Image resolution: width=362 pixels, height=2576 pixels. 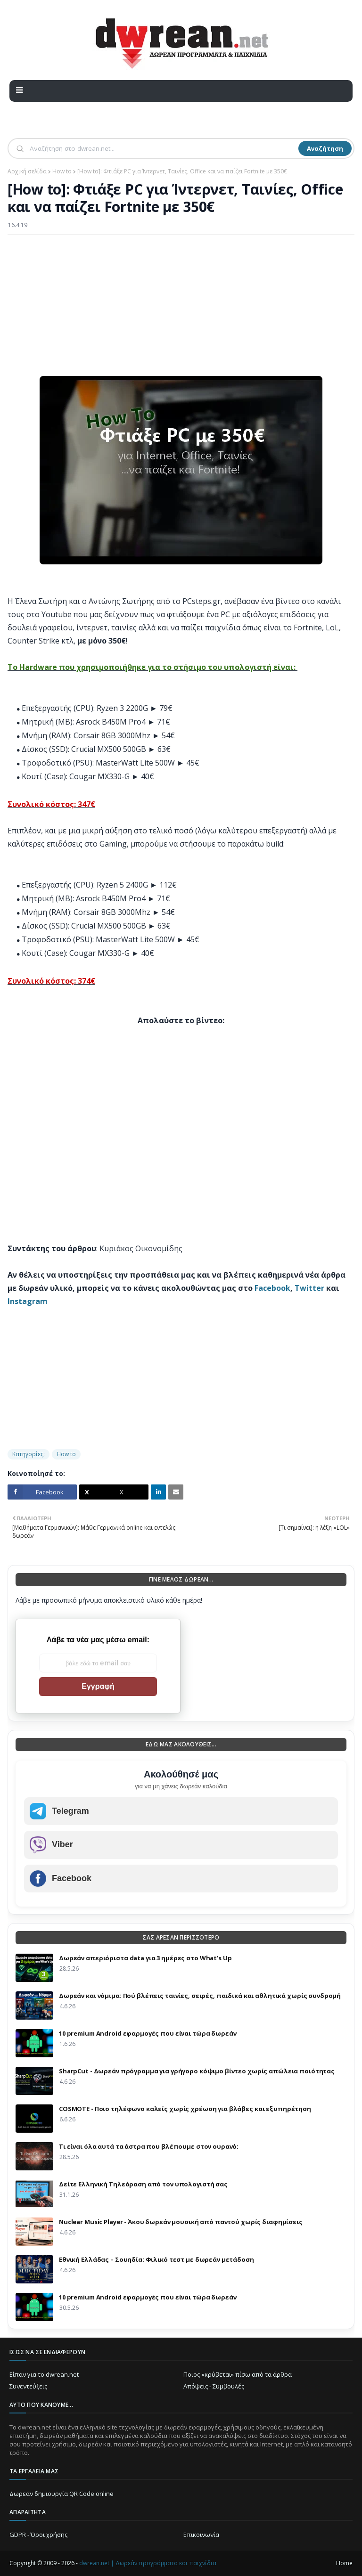 What do you see at coordinates (181, 310) in the screenshot?
I see `[Advertisement]` at bounding box center [181, 310].